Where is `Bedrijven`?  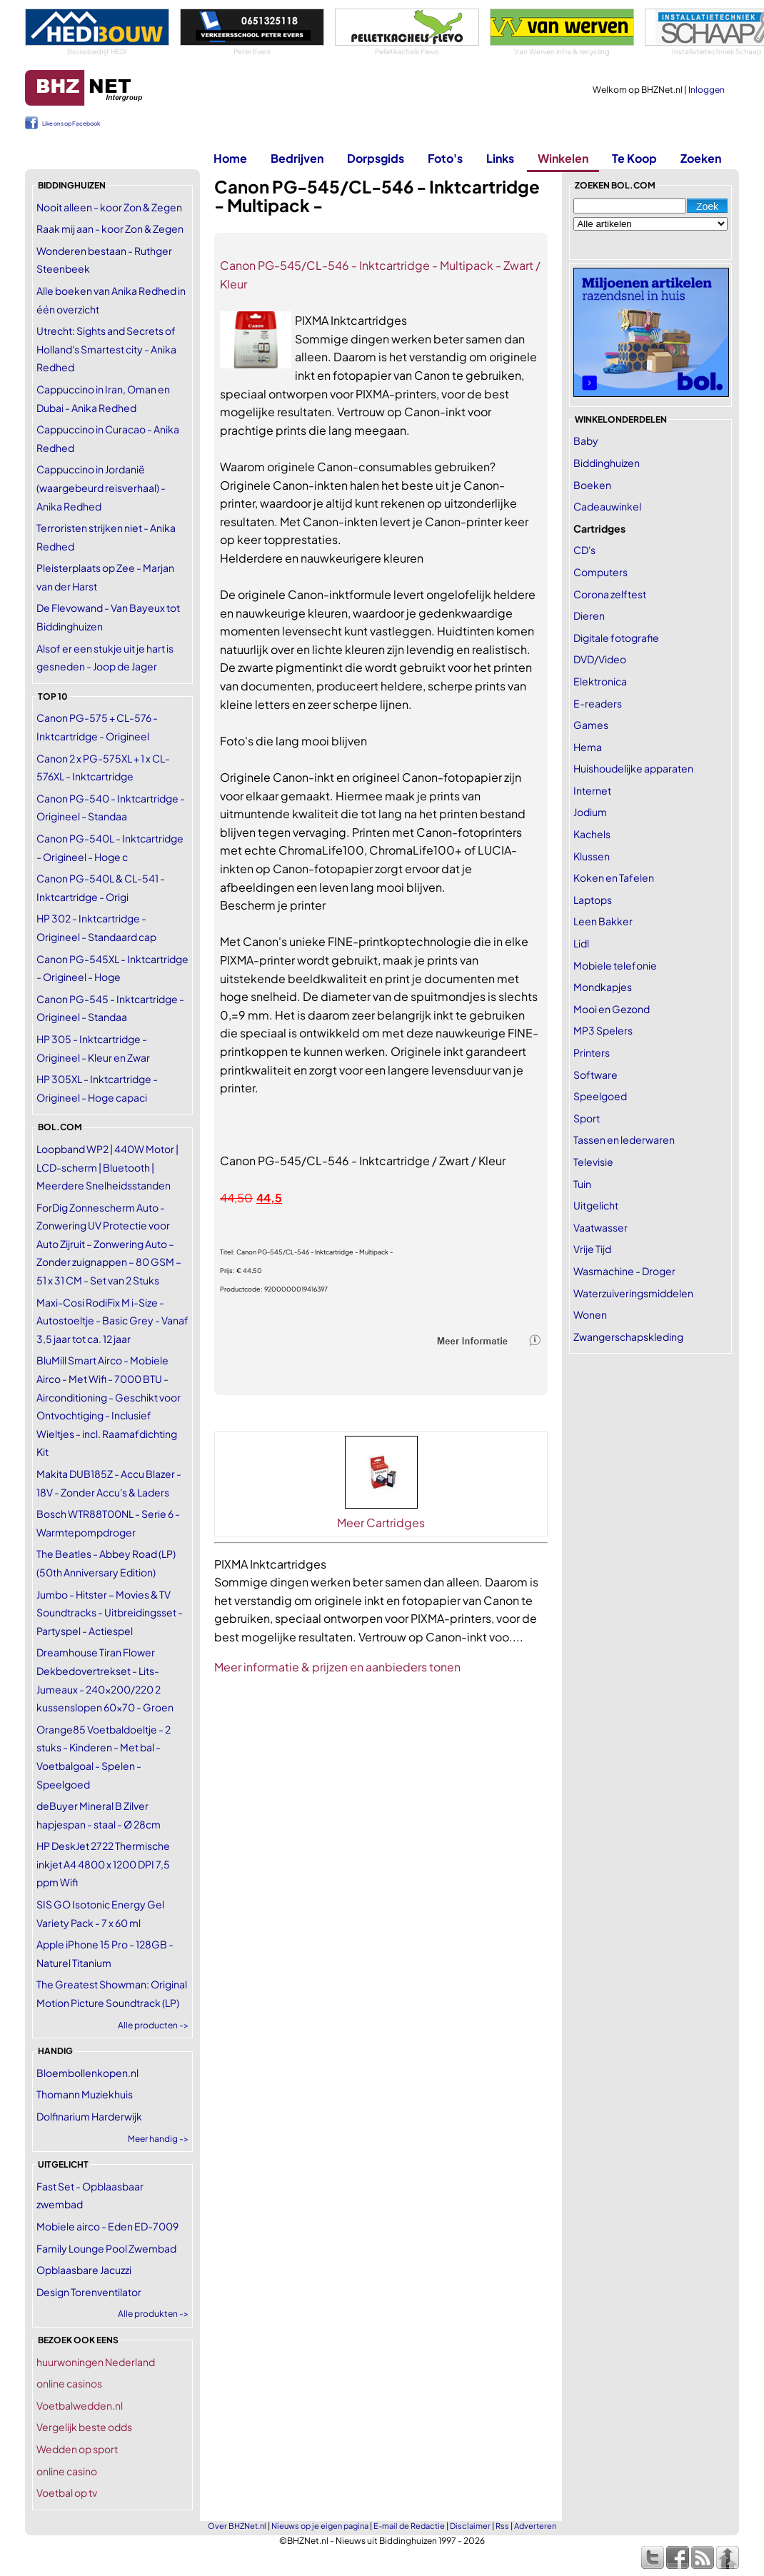 Bedrijven is located at coordinates (297, 158).